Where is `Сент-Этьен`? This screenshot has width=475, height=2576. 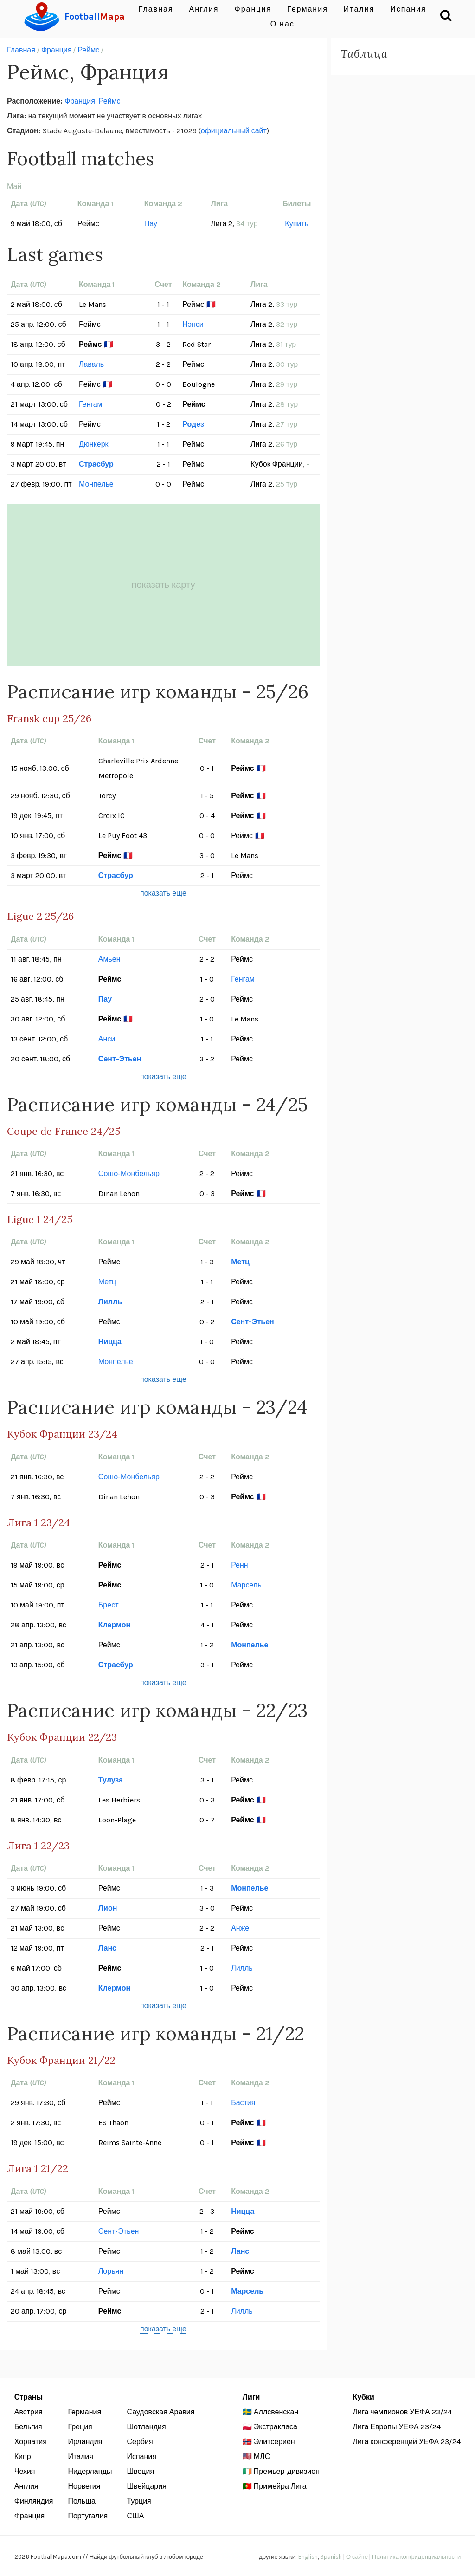 Сент-Этьен is located at coordinates (119, 1058).